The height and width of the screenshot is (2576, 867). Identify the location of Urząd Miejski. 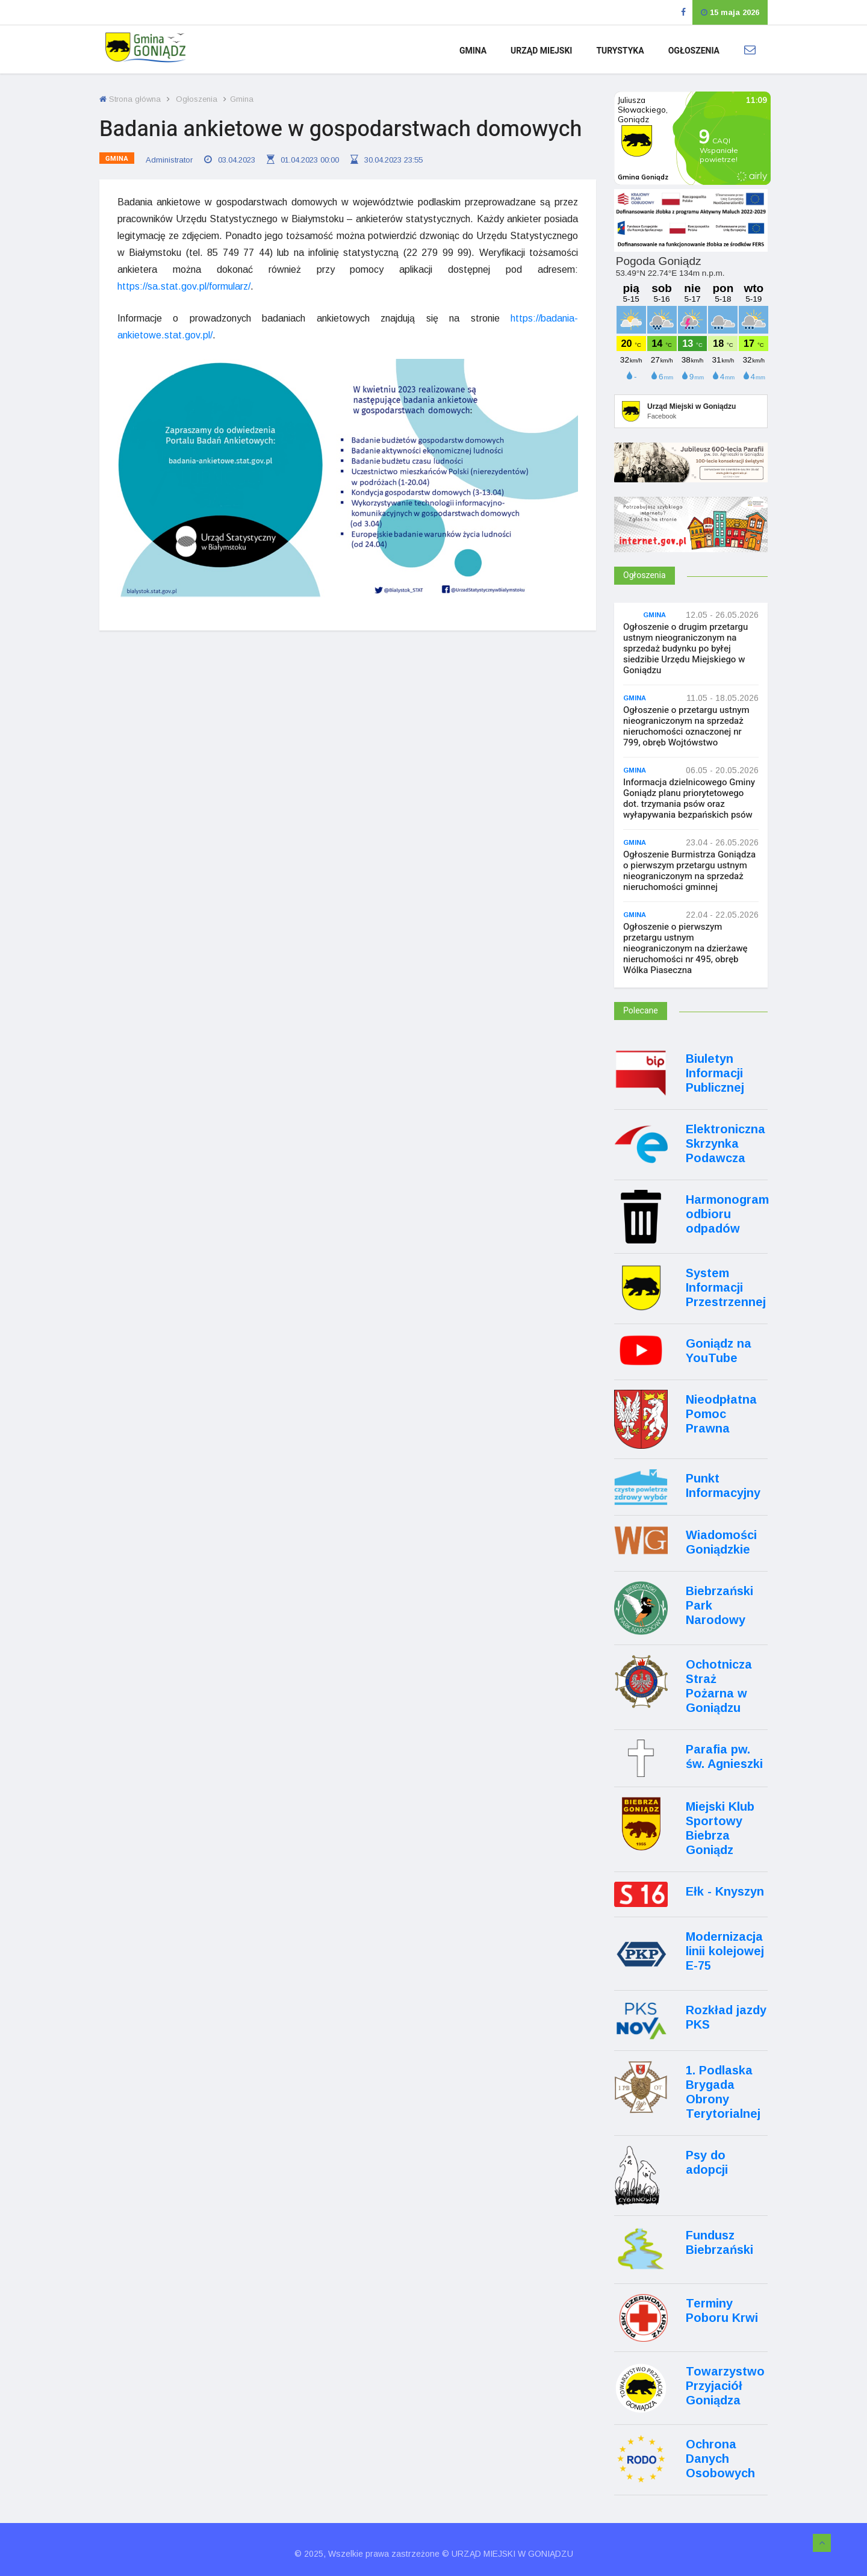
(541, 51).